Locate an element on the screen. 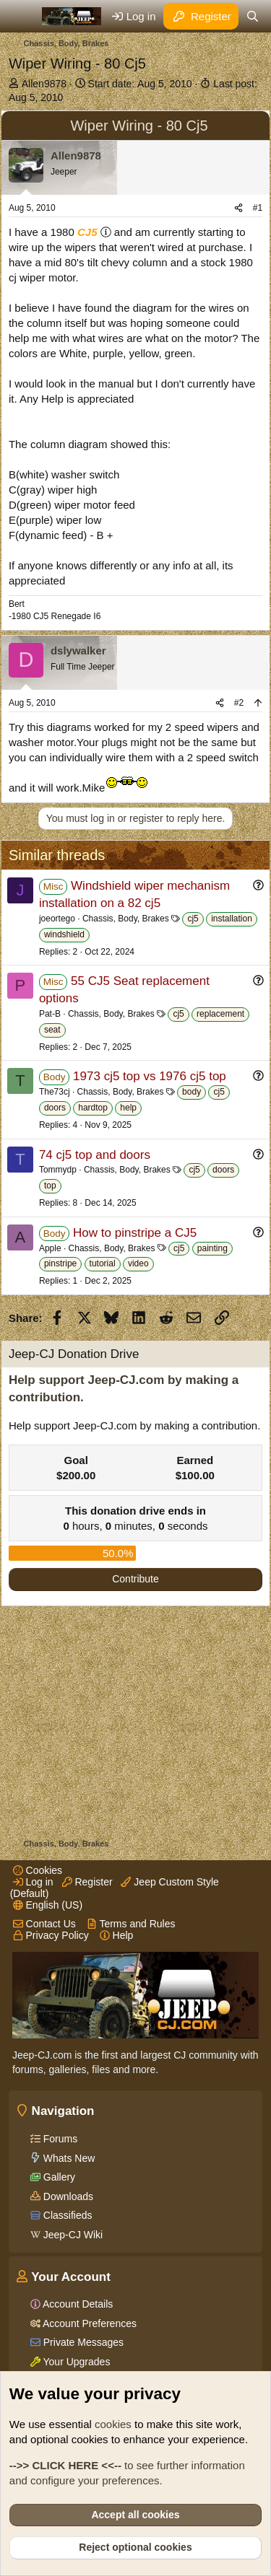 The image size is (271, 2576). The73cj is located at coordinates (54, 1092).